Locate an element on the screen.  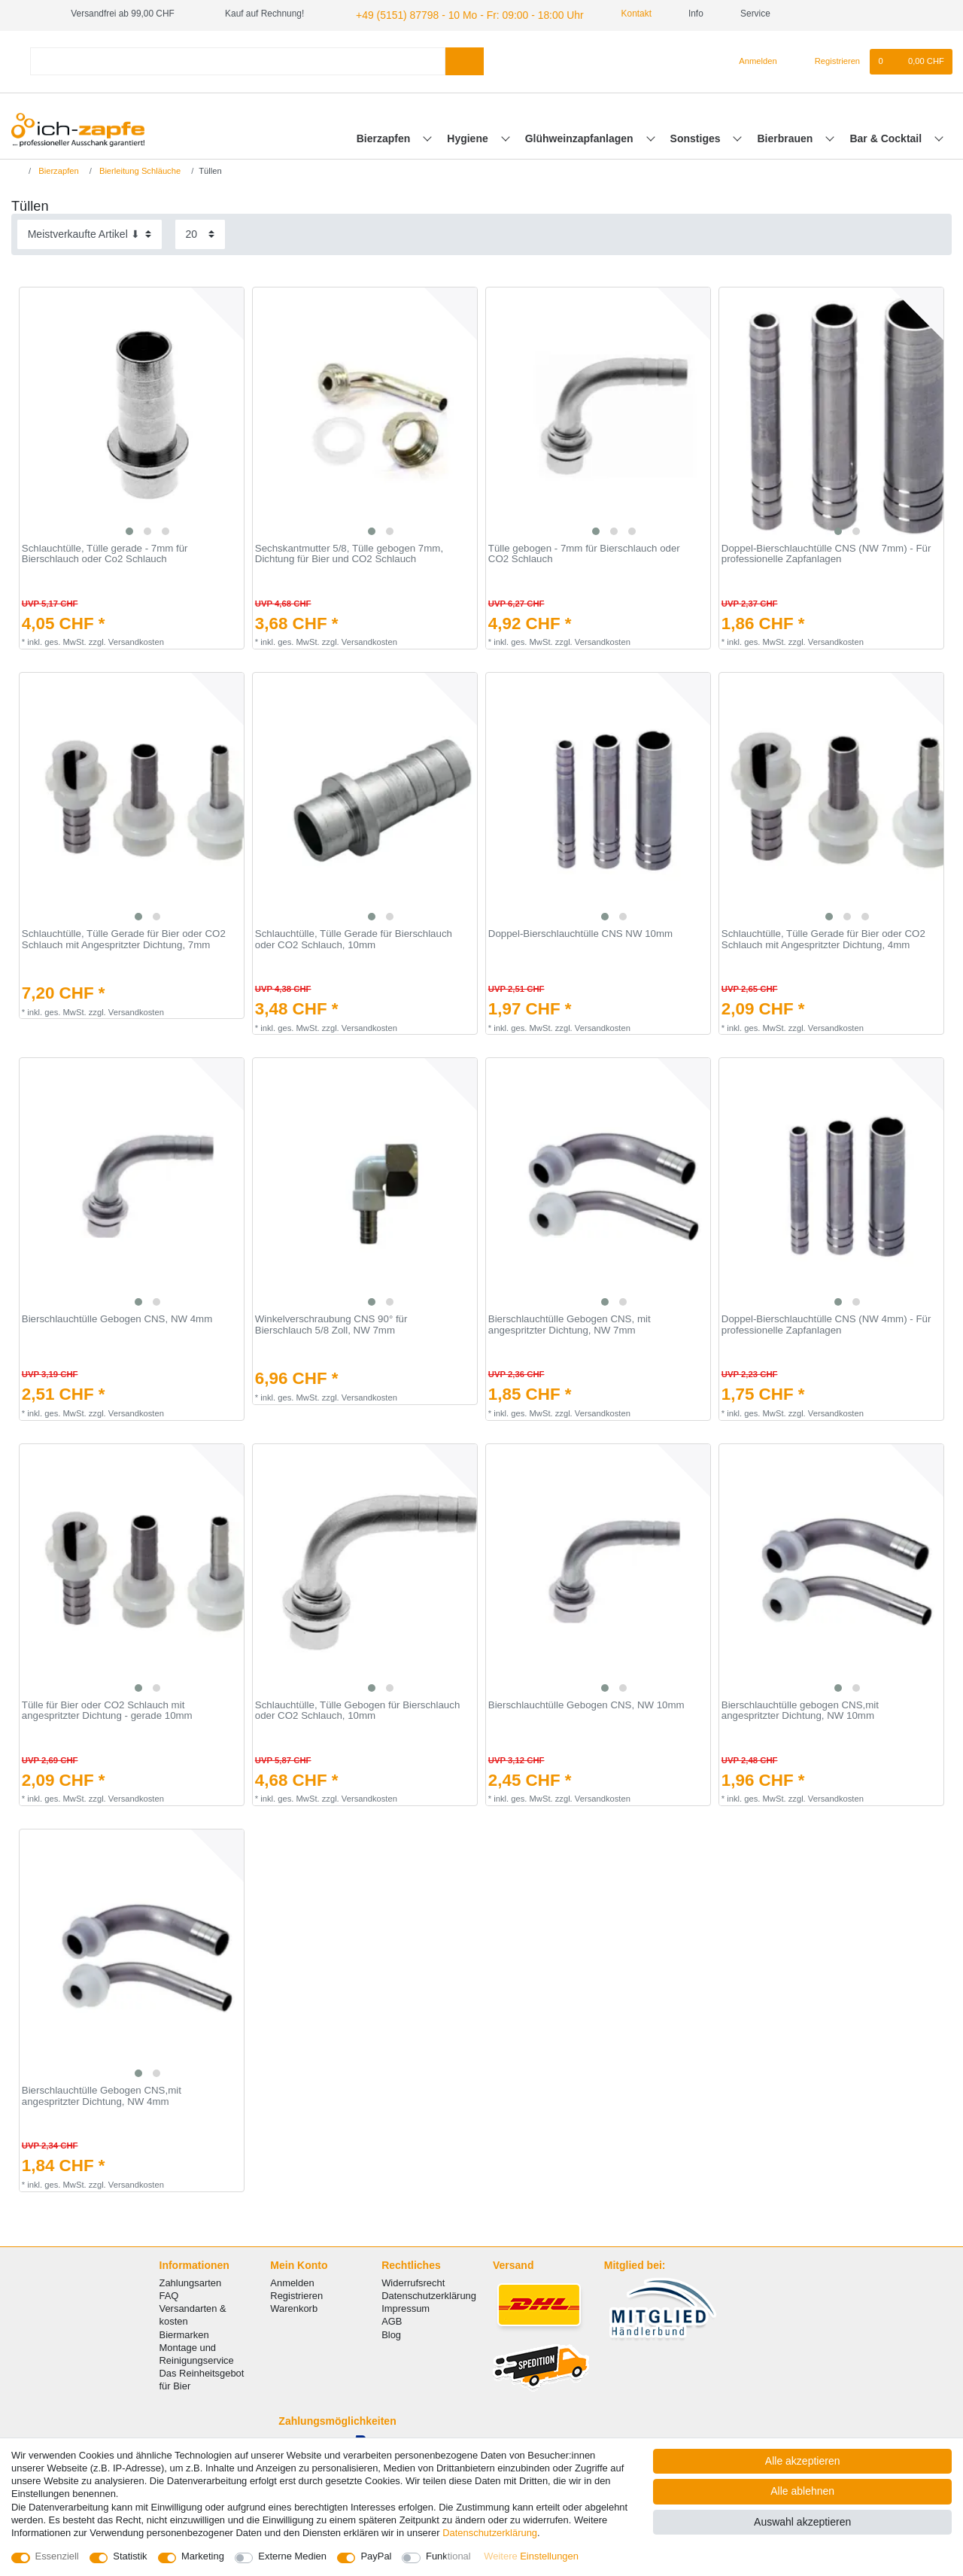
Zahlungsarten is located at coordinates (190, 2280).